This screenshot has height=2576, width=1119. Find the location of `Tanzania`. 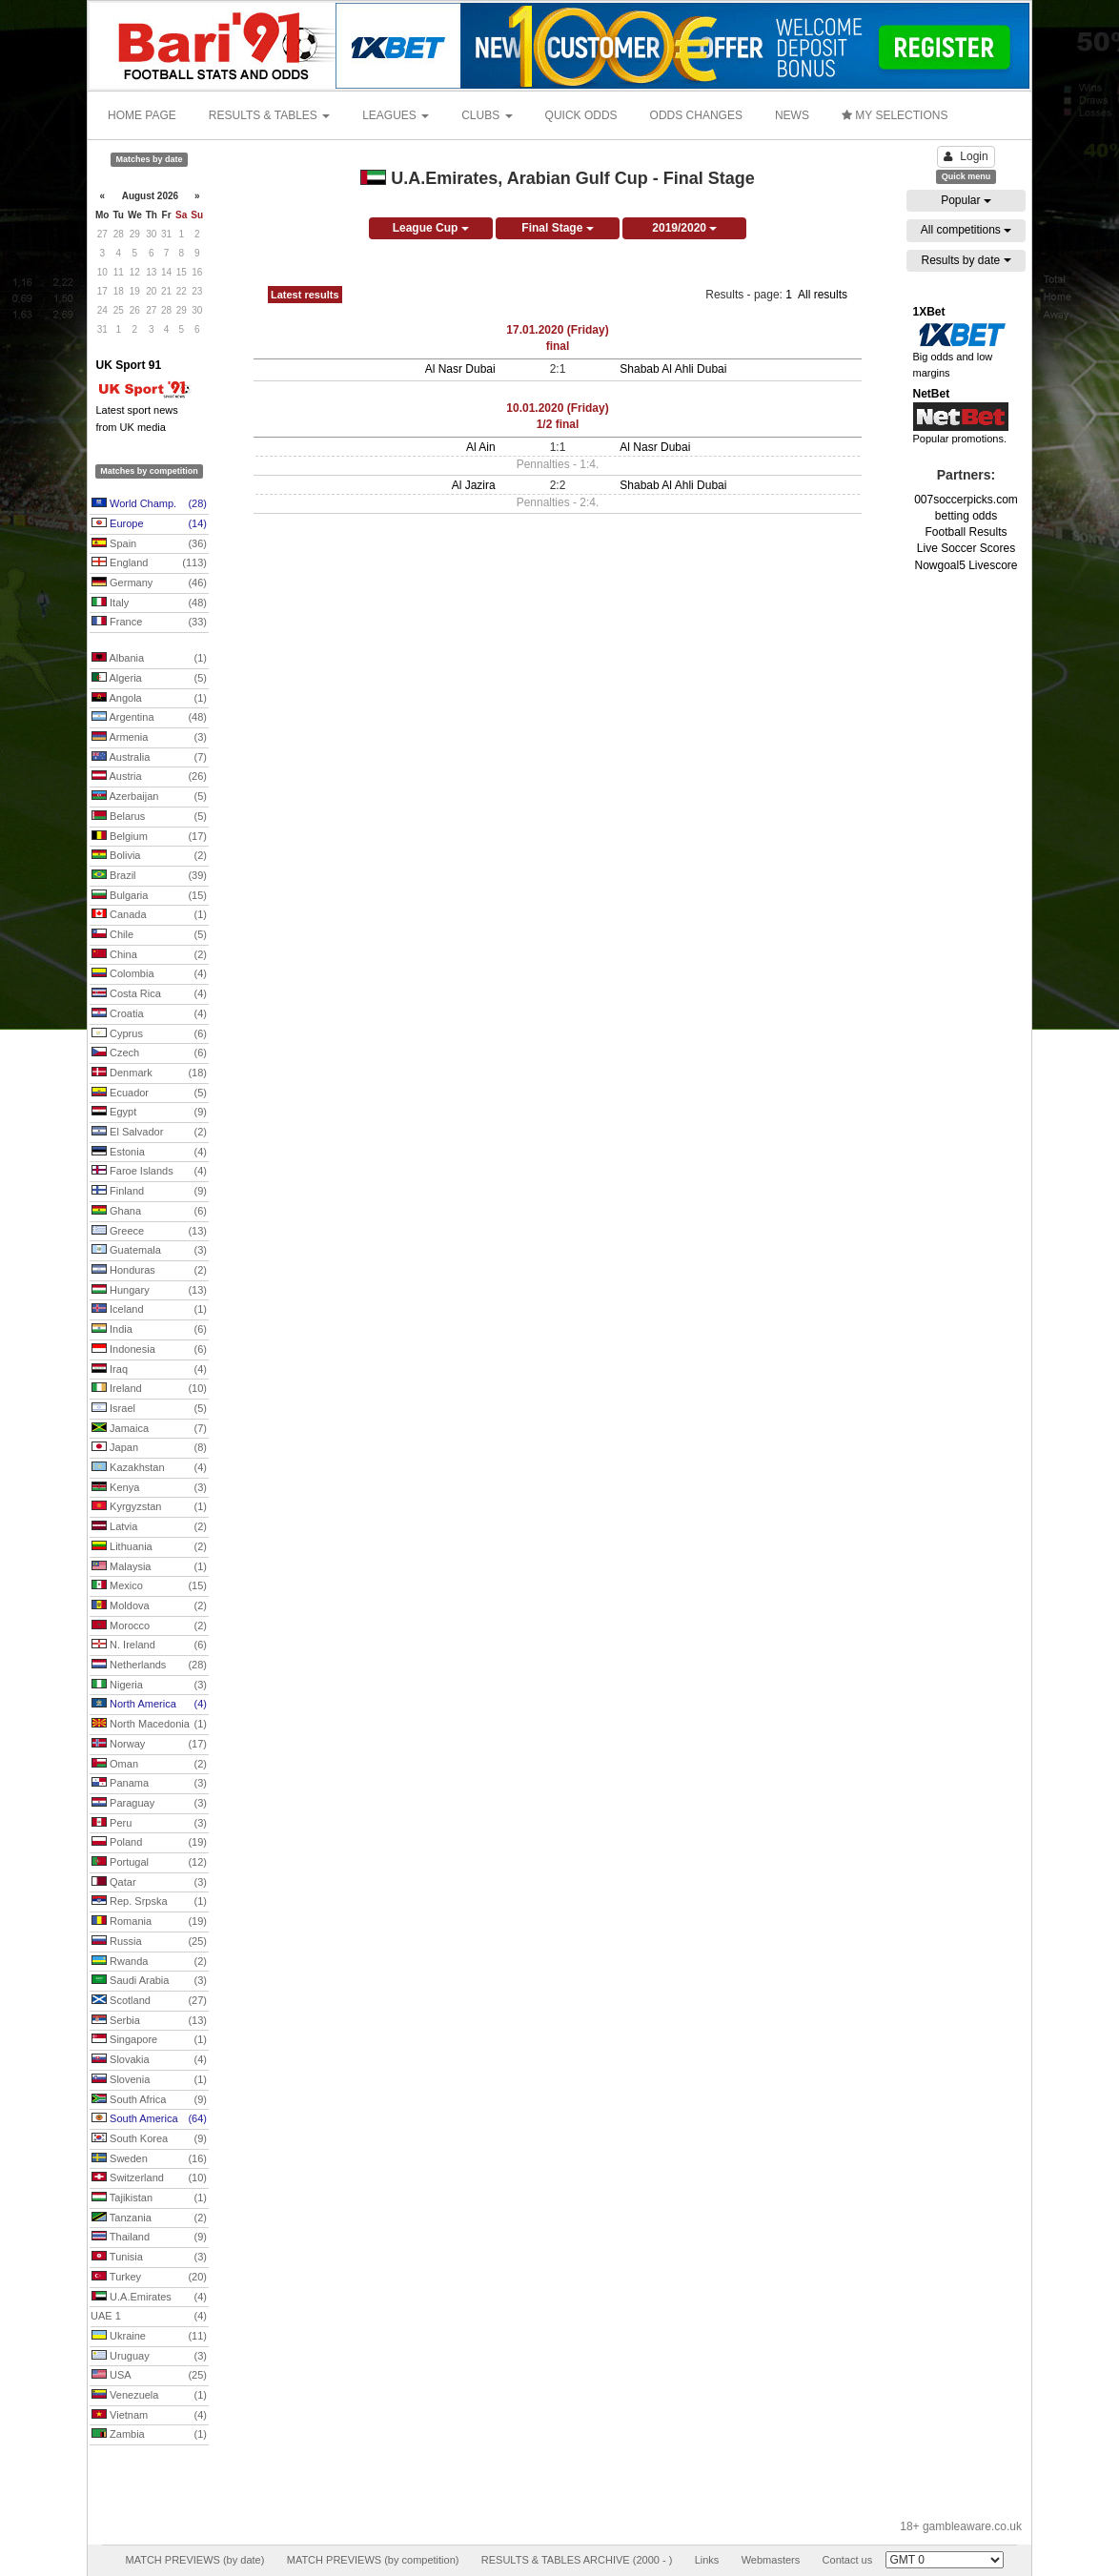

Tanzania is located at coordinates (149, 2218).